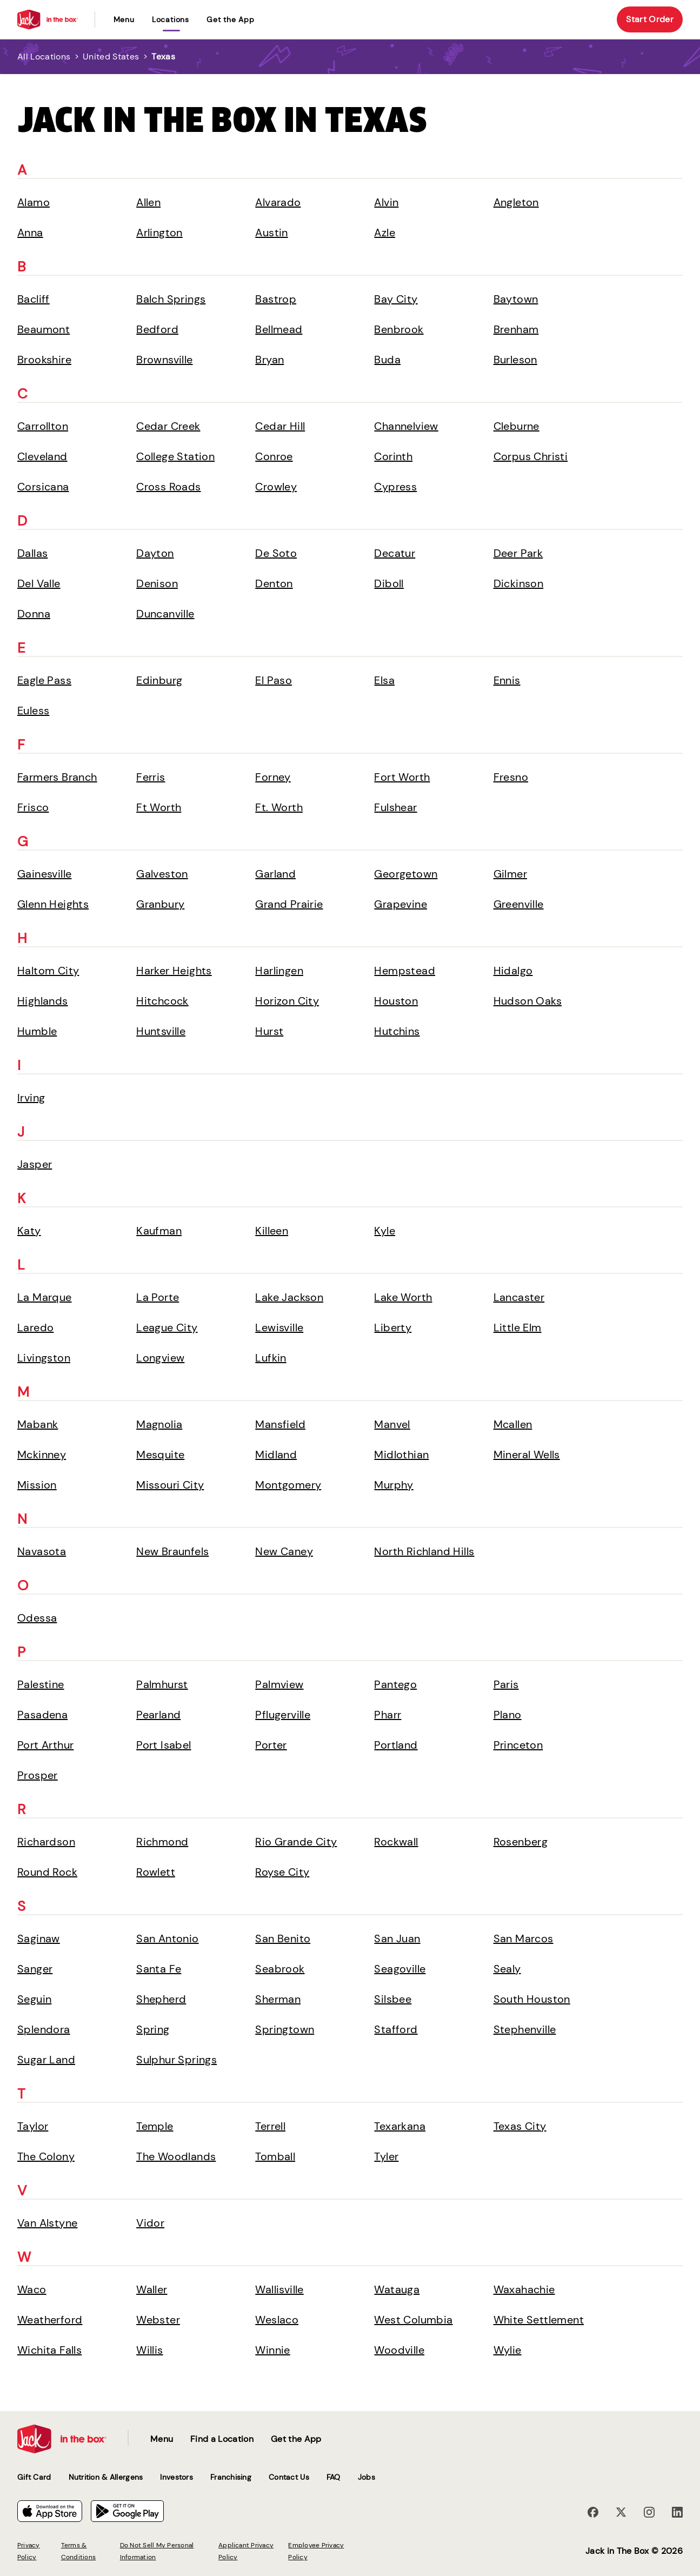 The width and height of the screenshot is (700, 2576). Describe the element at coordinates (176, 2156) in the screenshot. I see `The Woodlands` at that location.